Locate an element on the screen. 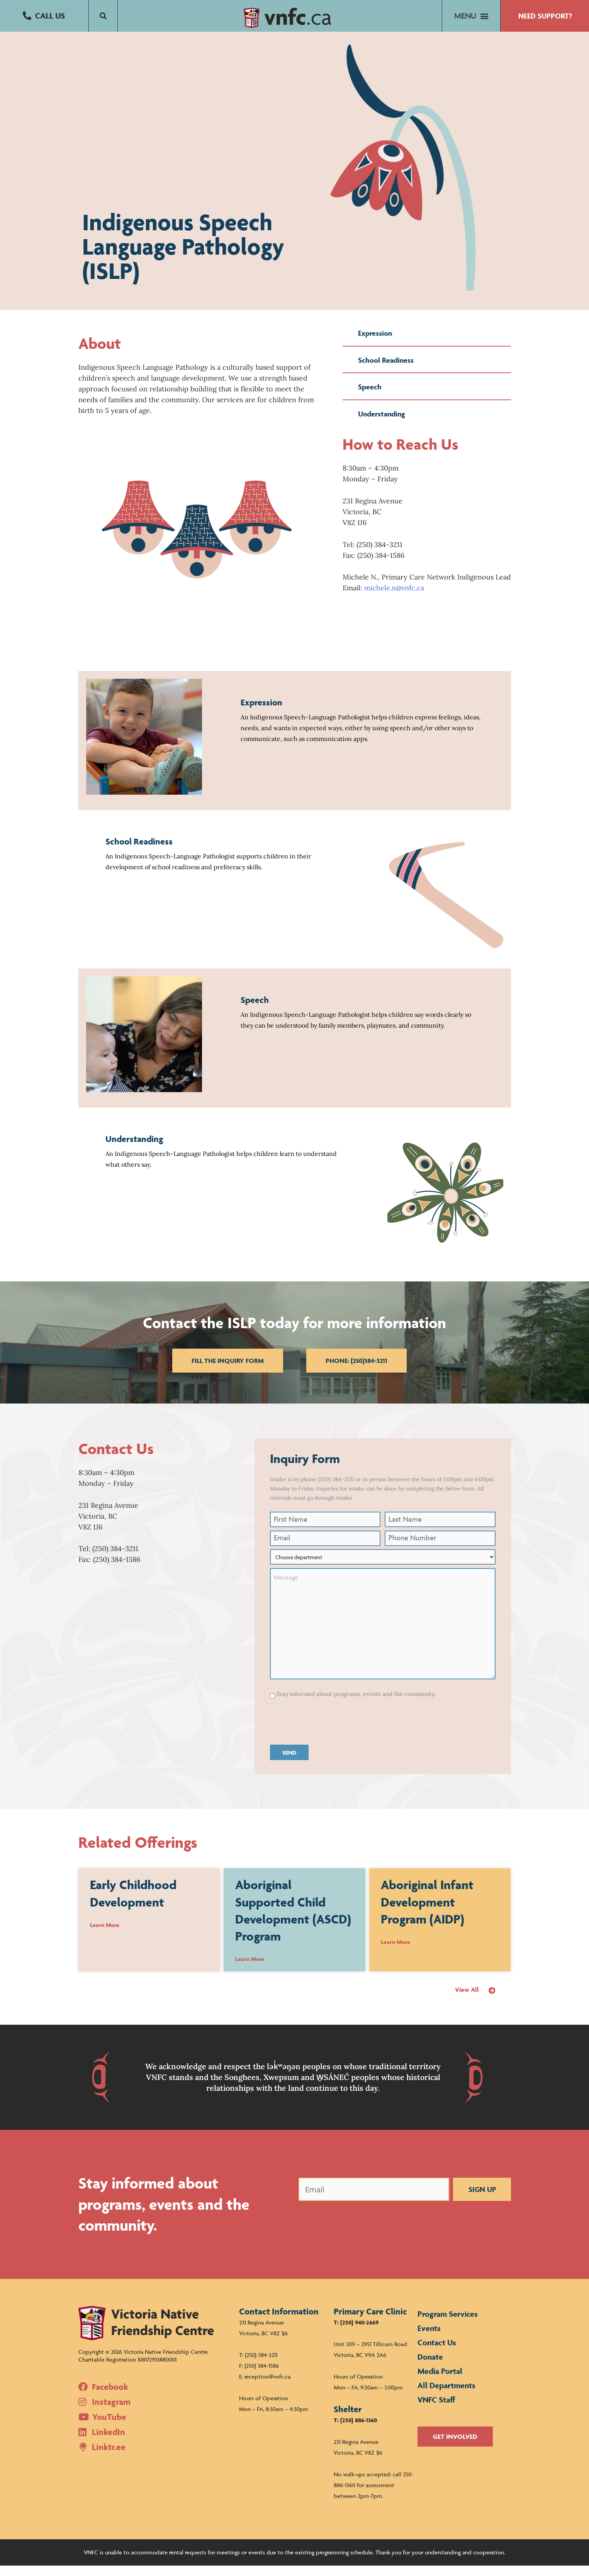 This screenshot has height=2576, width=589. Donate is located at coordinates (430, 2367).